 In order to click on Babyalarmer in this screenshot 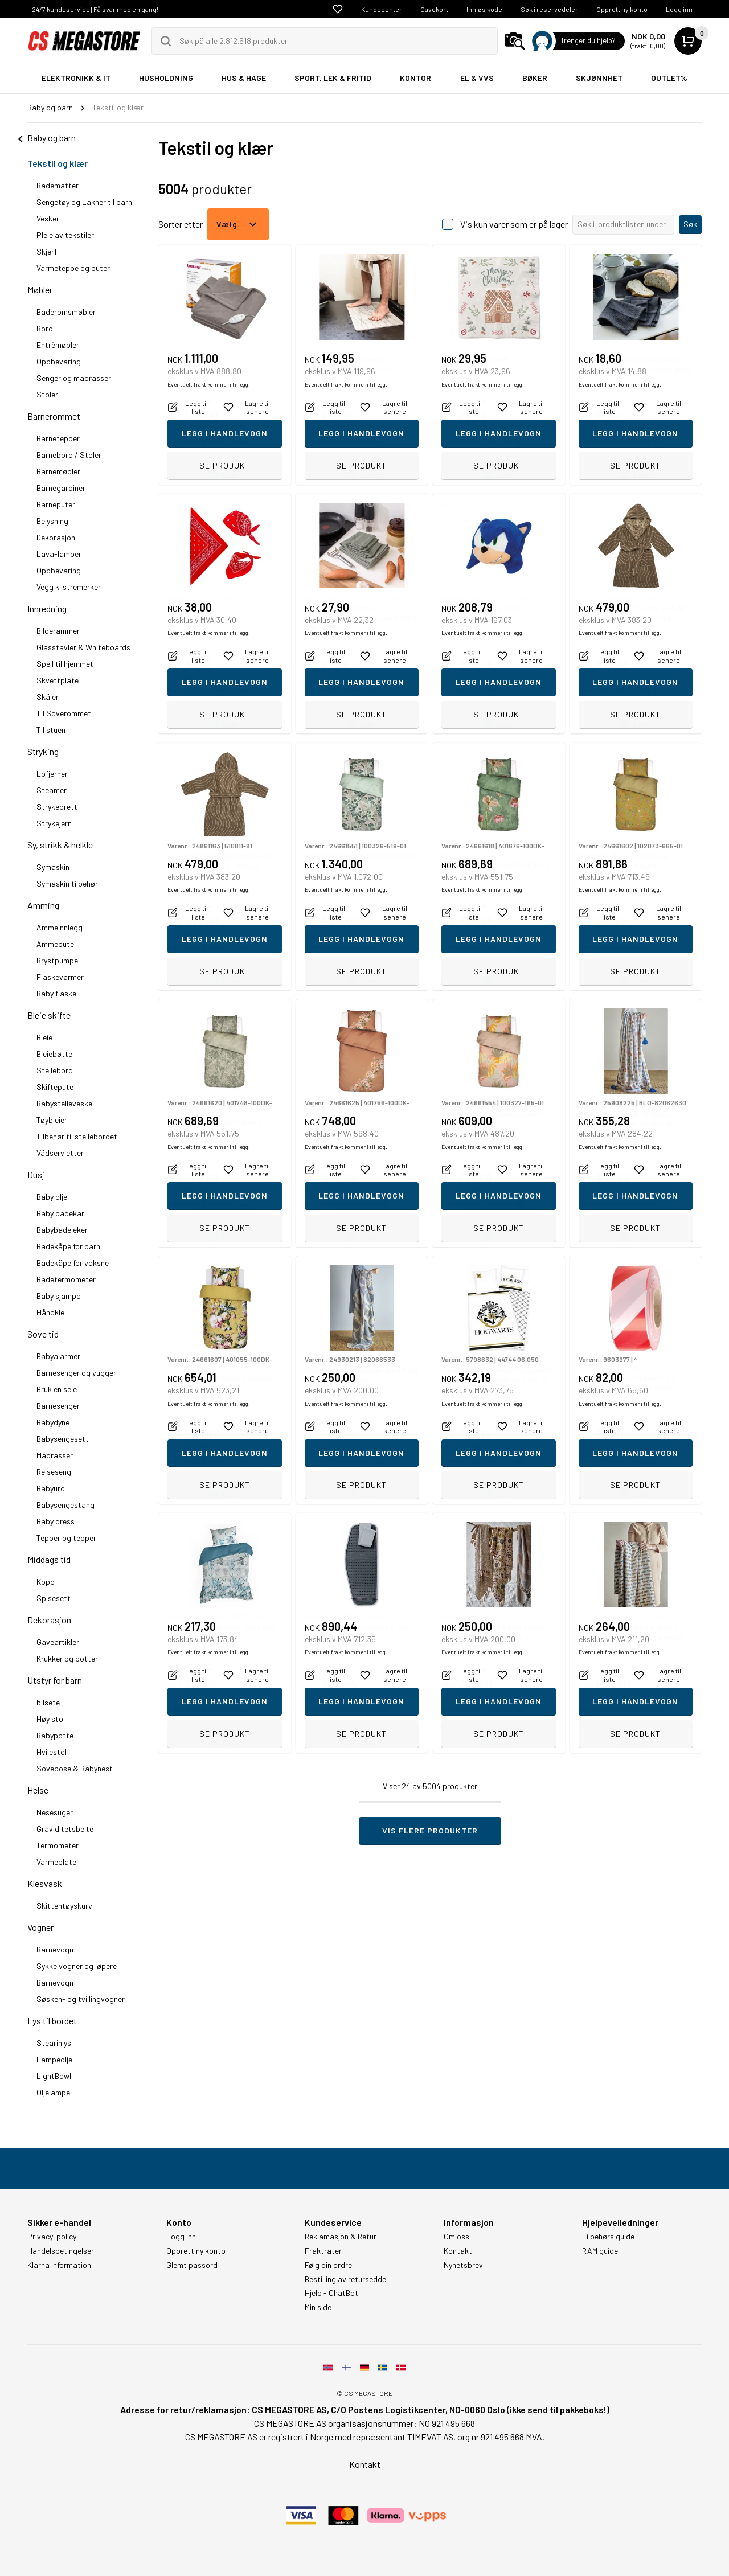, I will do `click(58, 1356)`.